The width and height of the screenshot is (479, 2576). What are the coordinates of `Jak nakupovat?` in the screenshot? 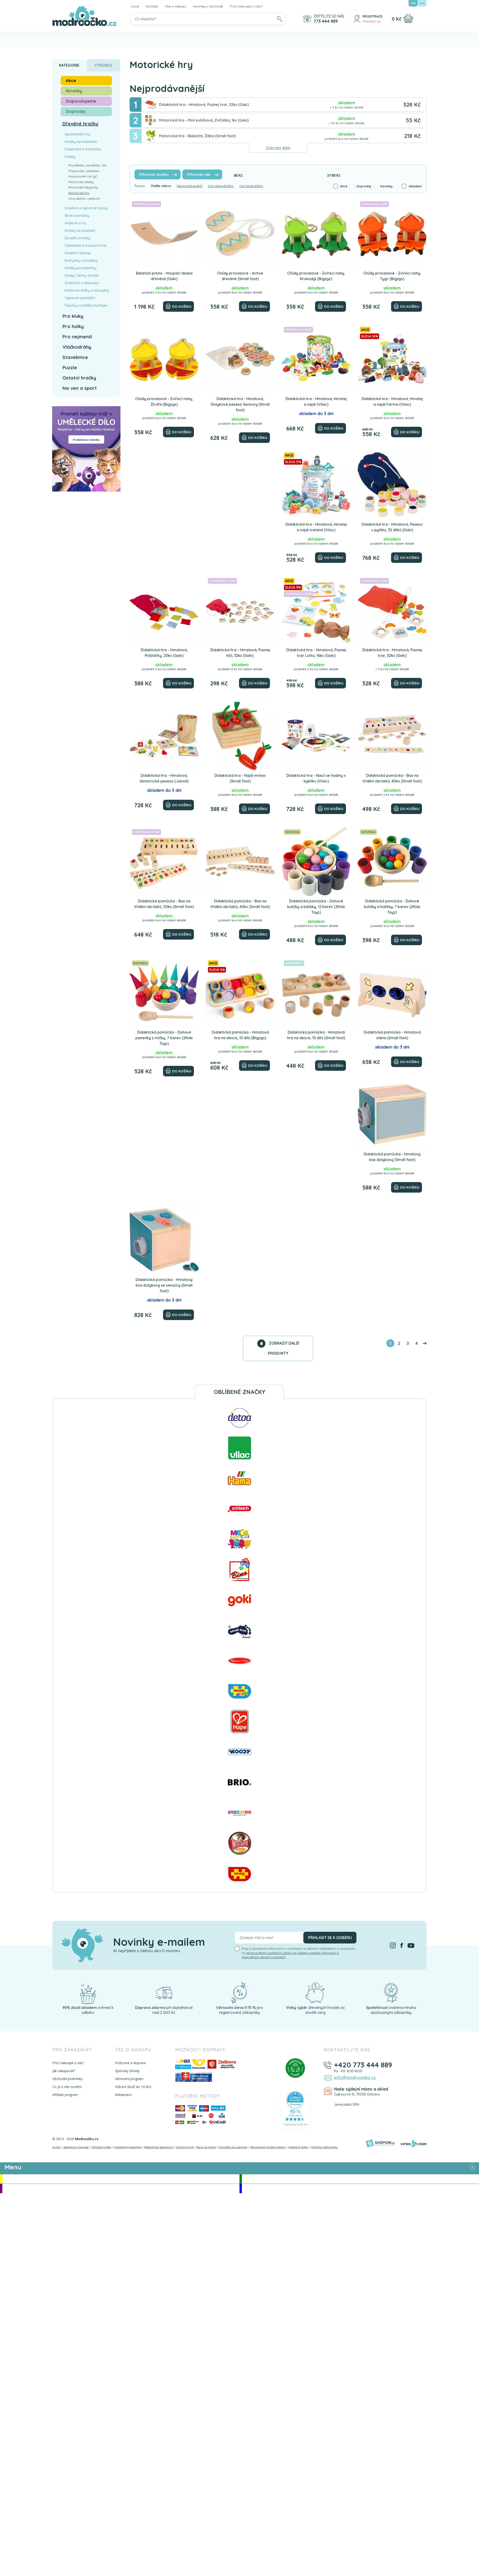 It's located at (63, 2071).